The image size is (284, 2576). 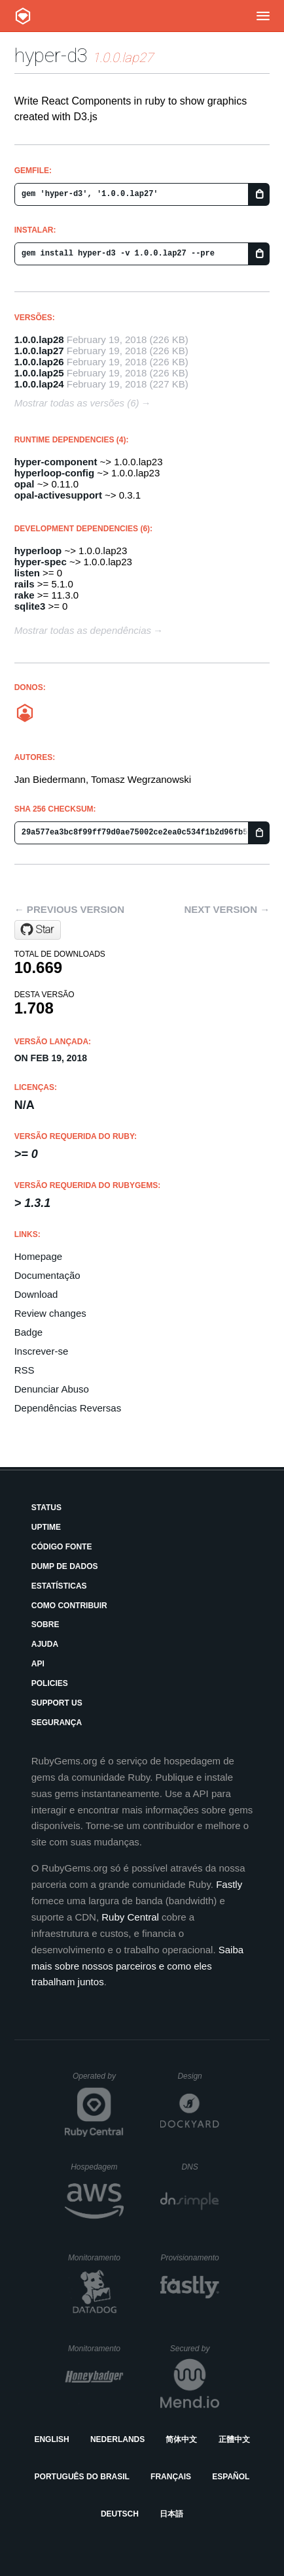 I want to click on Deutsch, so click(x=120, y=2513).